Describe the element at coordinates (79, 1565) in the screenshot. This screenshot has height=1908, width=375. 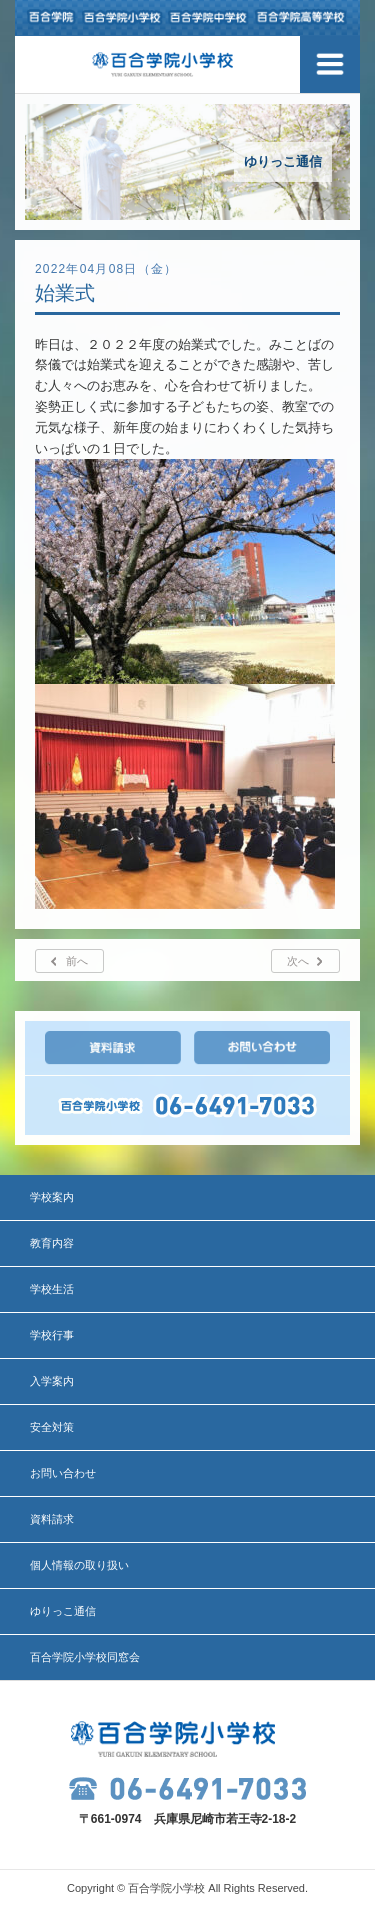
I see `個人情報の取り扱い` at that location.